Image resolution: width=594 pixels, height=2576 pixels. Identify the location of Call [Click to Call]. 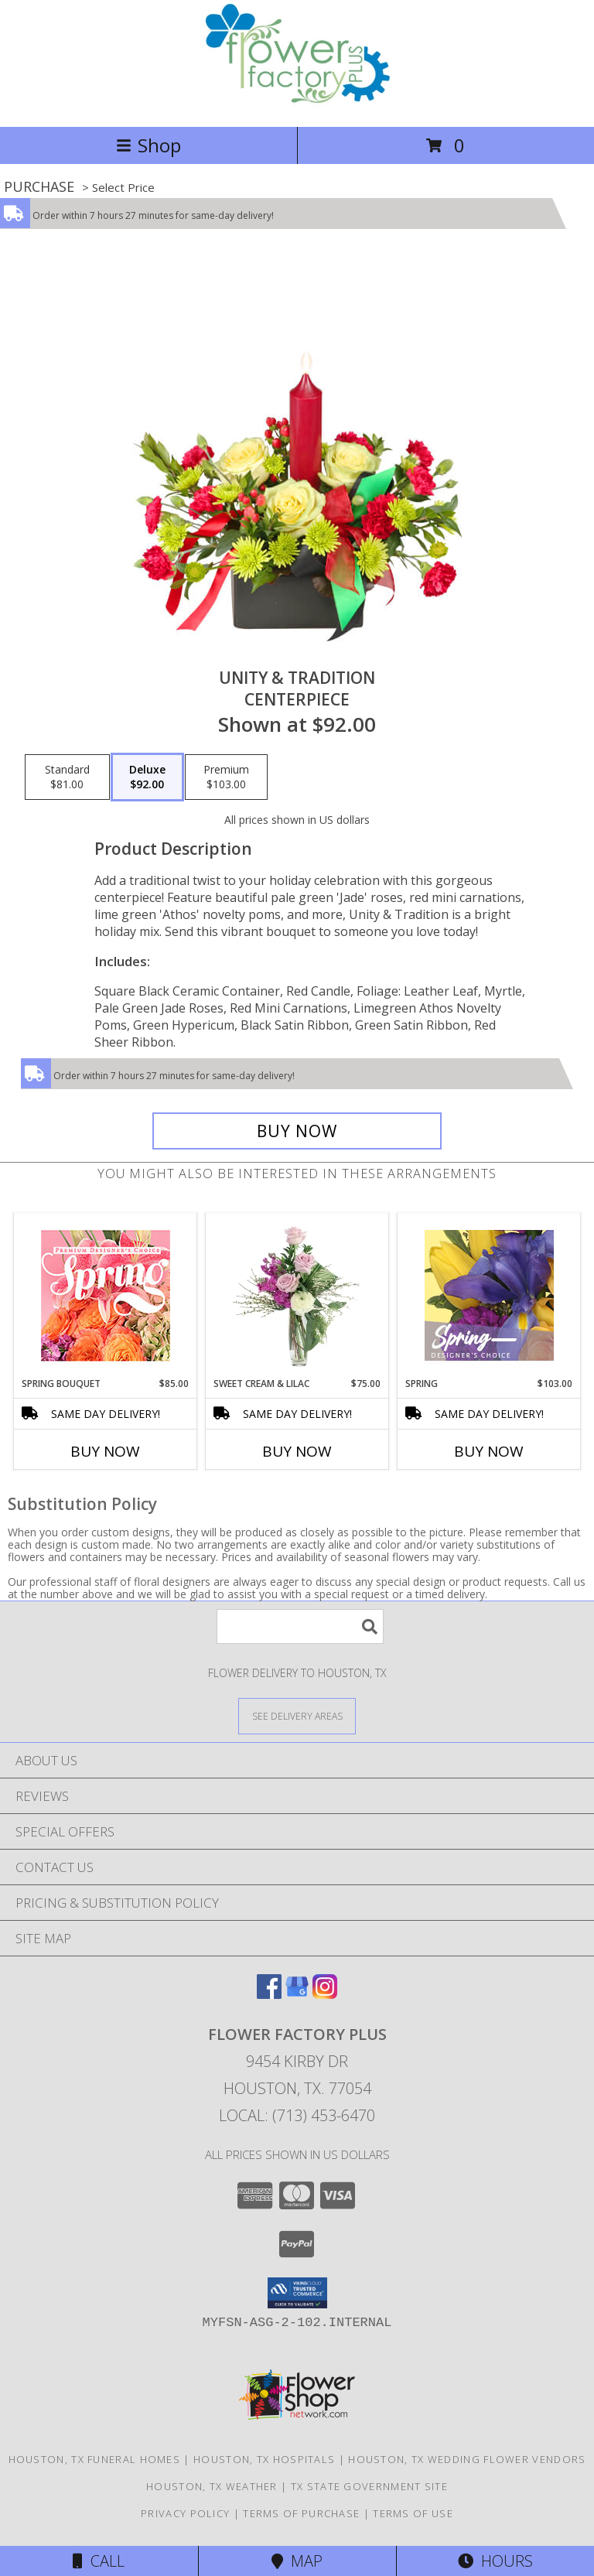
(99, 2560).